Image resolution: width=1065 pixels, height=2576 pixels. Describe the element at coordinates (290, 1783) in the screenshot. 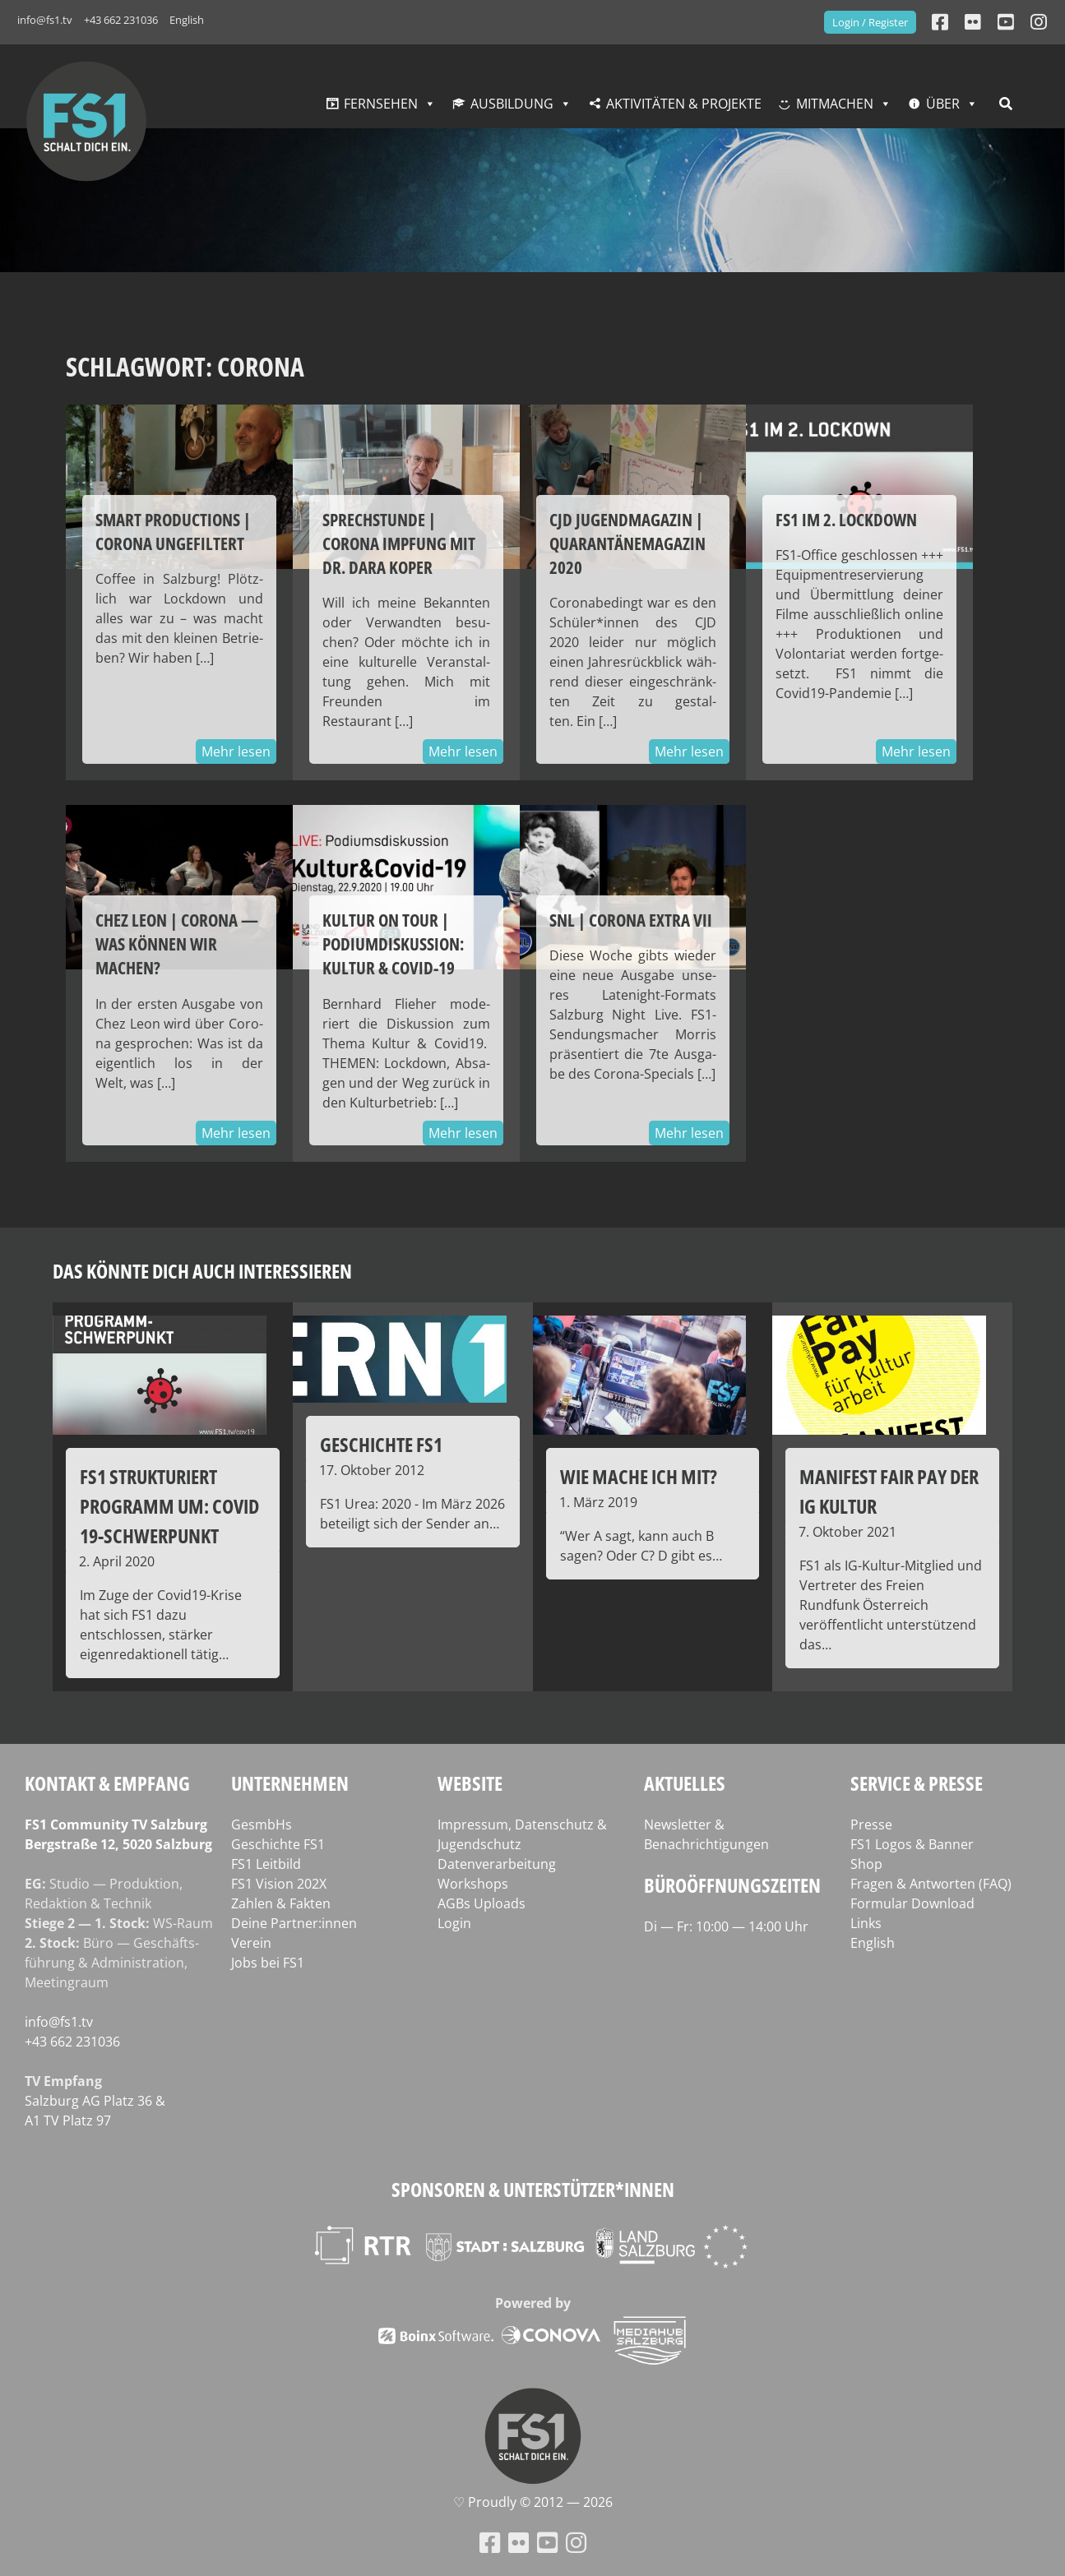

I see `Unternehmen` at that location.